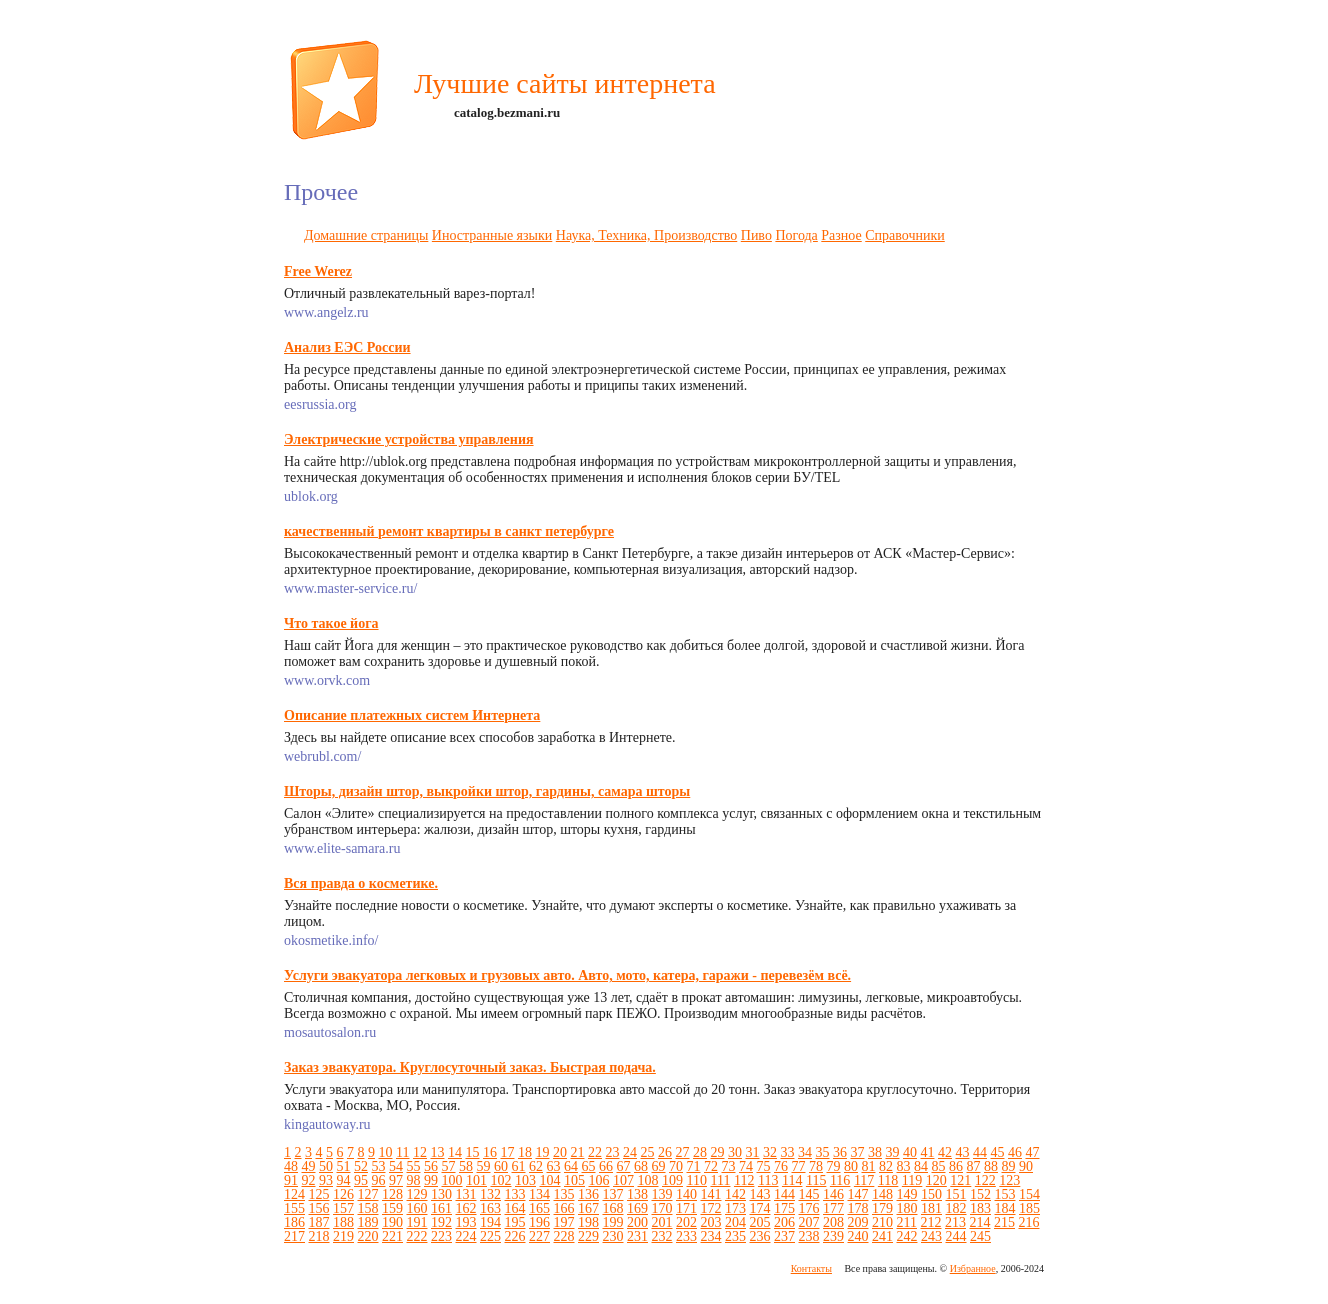 This screenshot has height=1304, width=1328. Describe the element at coordinates (1028, 1222) in the screenshot. I see `216` at that location.